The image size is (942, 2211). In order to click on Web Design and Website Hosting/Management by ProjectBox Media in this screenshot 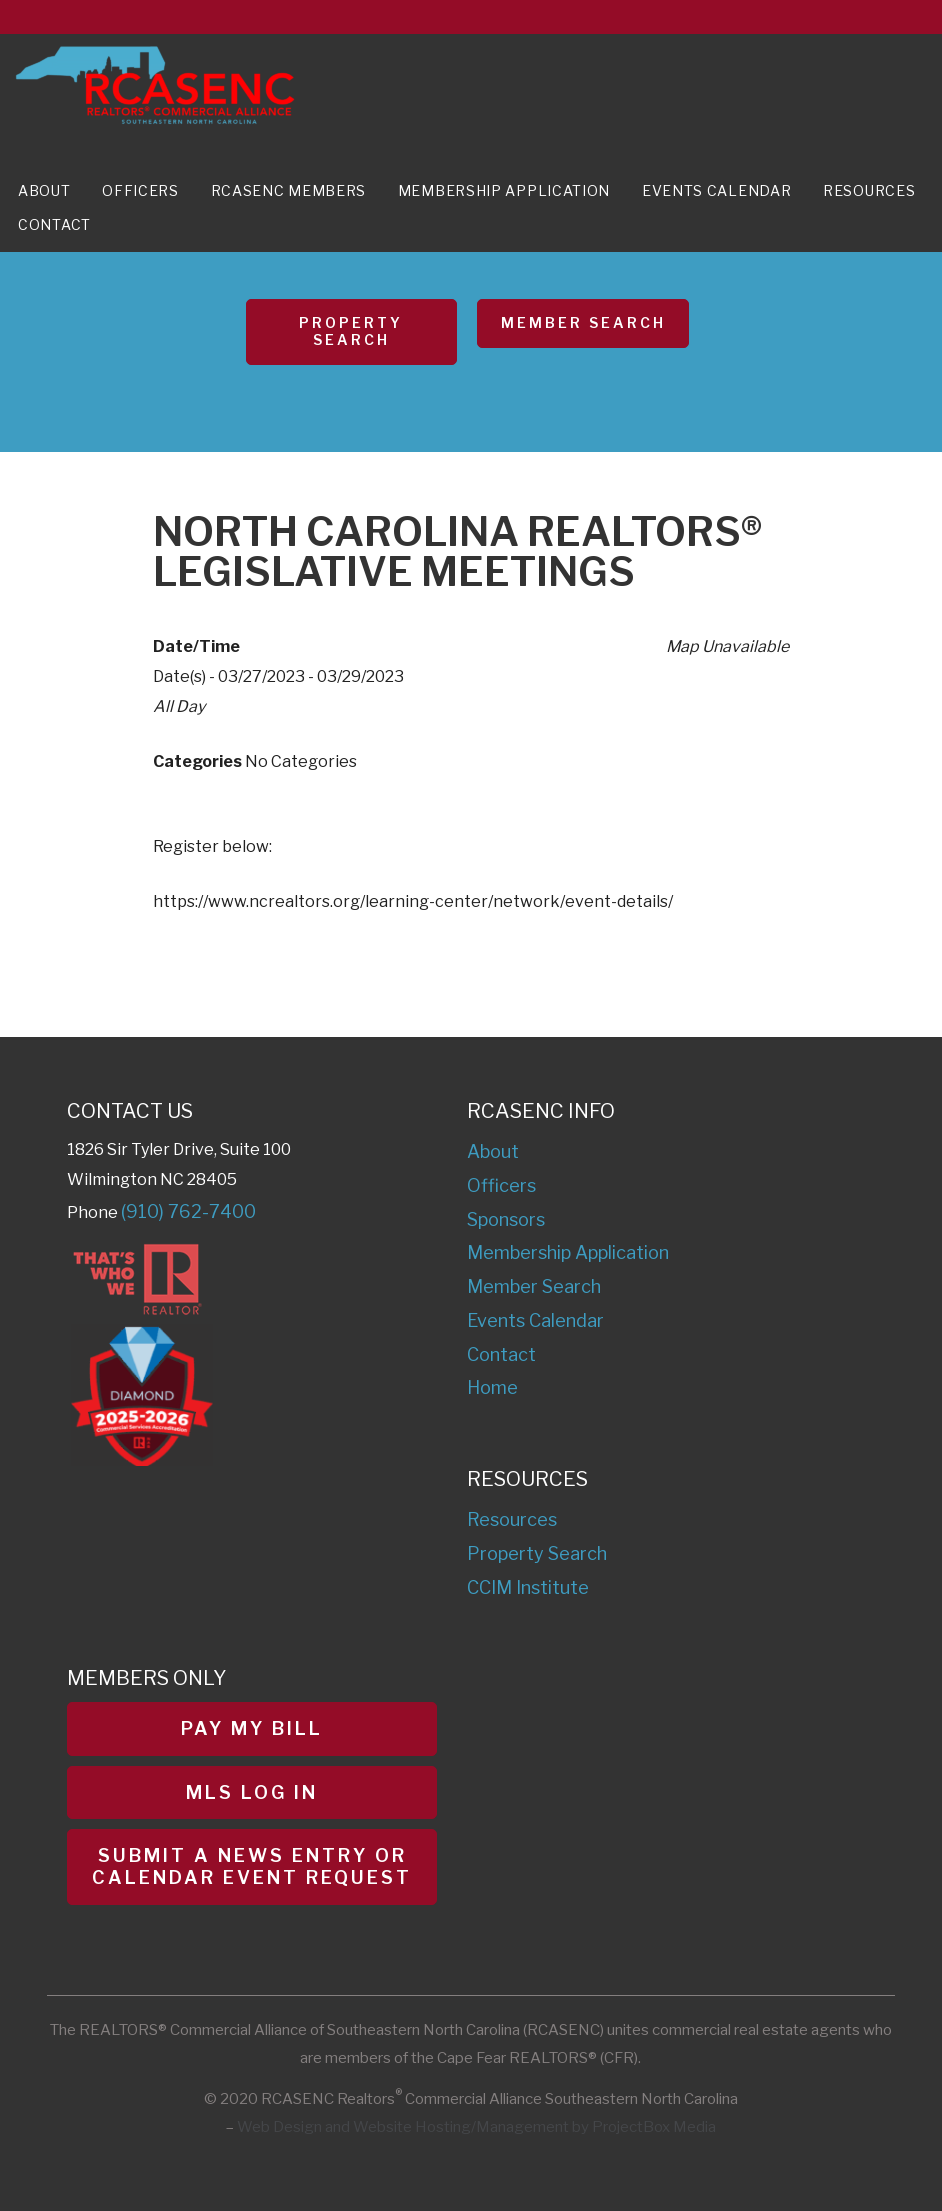, I will do `click(476, 2127)`.